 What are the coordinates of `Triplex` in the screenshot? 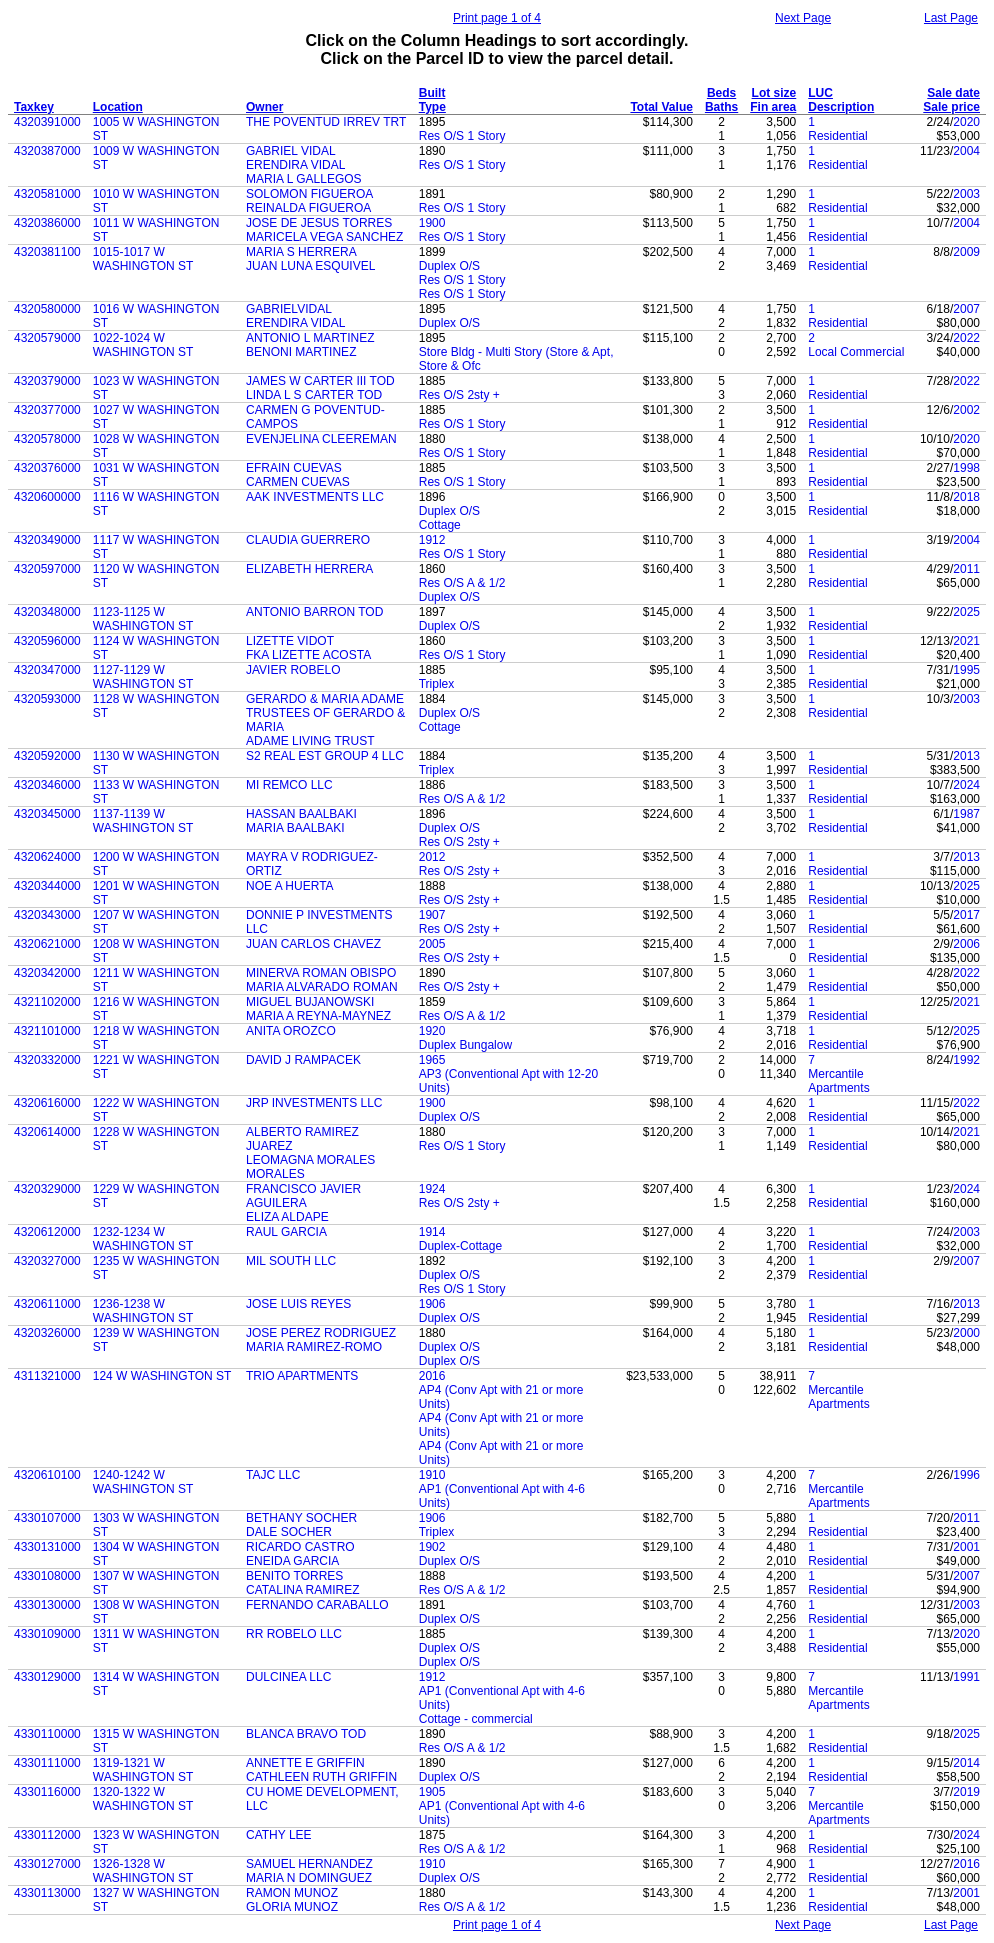 It's located at (437, 684).